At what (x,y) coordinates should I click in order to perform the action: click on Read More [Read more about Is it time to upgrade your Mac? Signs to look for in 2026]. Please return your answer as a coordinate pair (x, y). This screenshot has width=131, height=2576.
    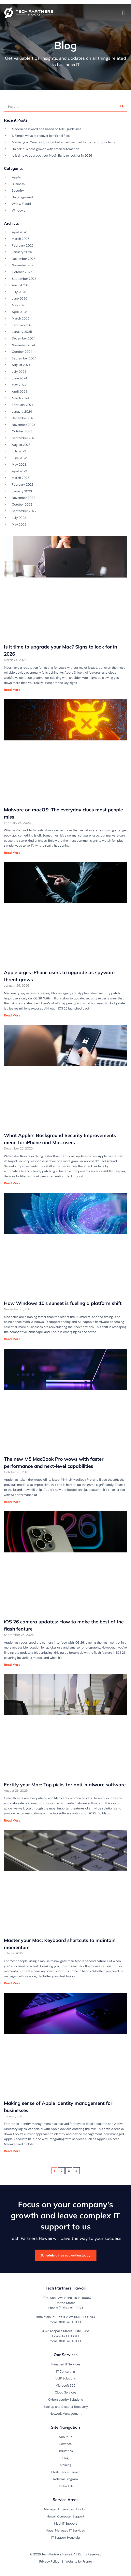
    Looking at the image, I should click on (14, 690).